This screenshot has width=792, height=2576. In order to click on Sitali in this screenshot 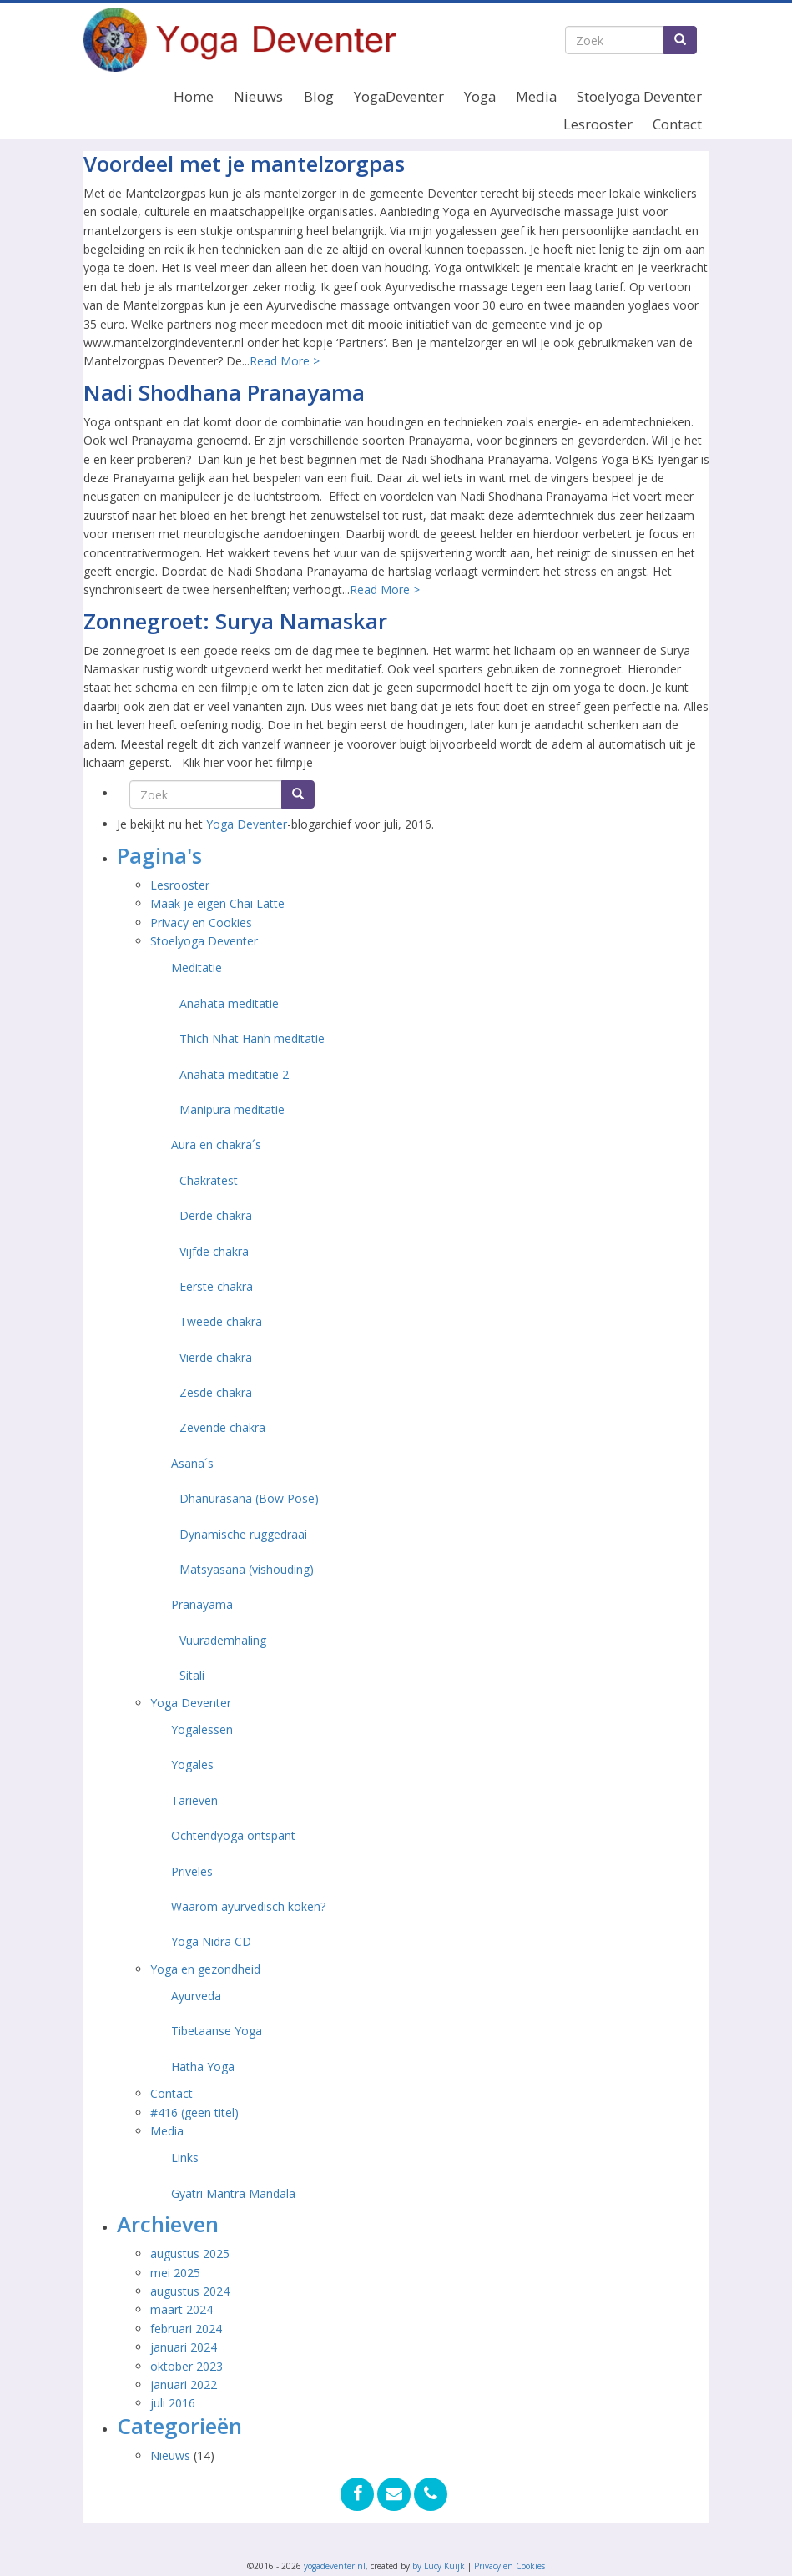, I will do `click(191, 1675)`.